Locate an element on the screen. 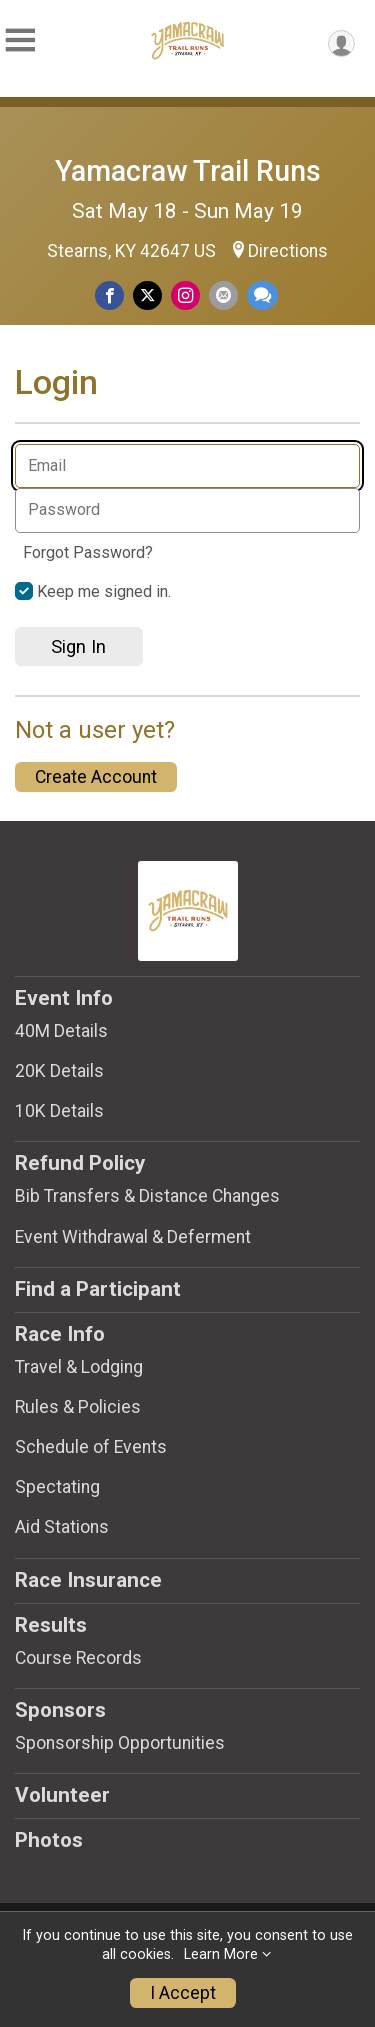 The image size is (375, 2027). Travel & Lodging is located at coordinates (79, 1367).